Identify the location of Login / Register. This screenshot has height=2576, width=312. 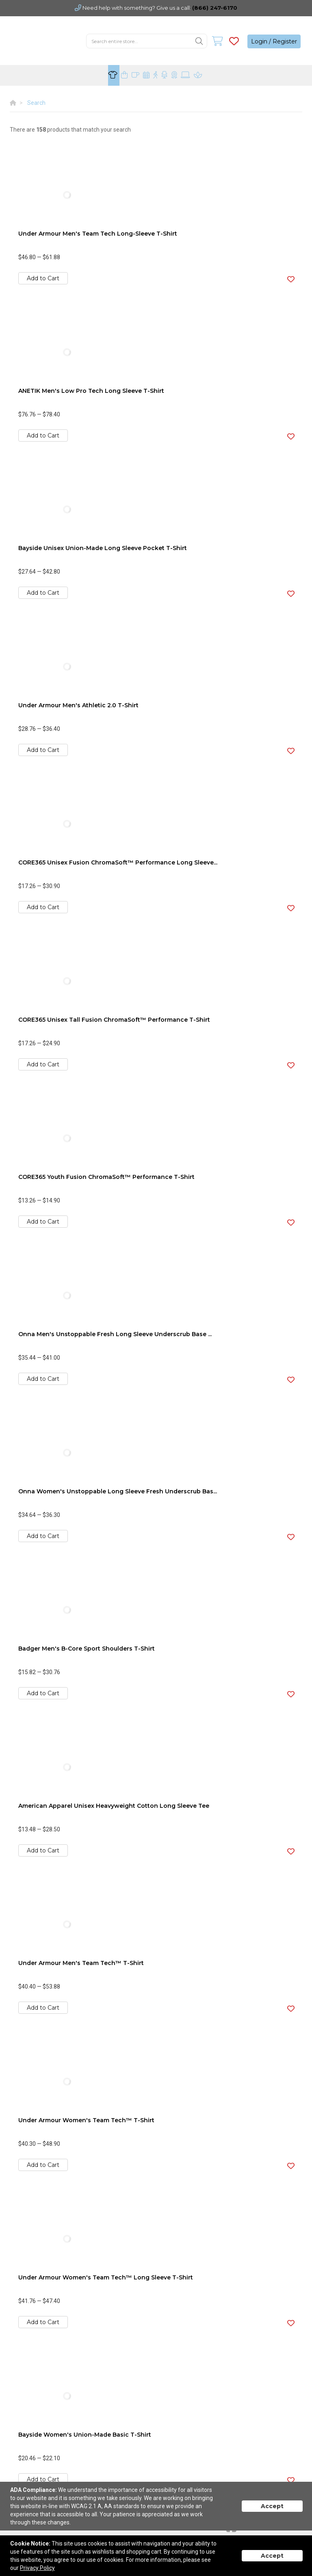
(274, 41).